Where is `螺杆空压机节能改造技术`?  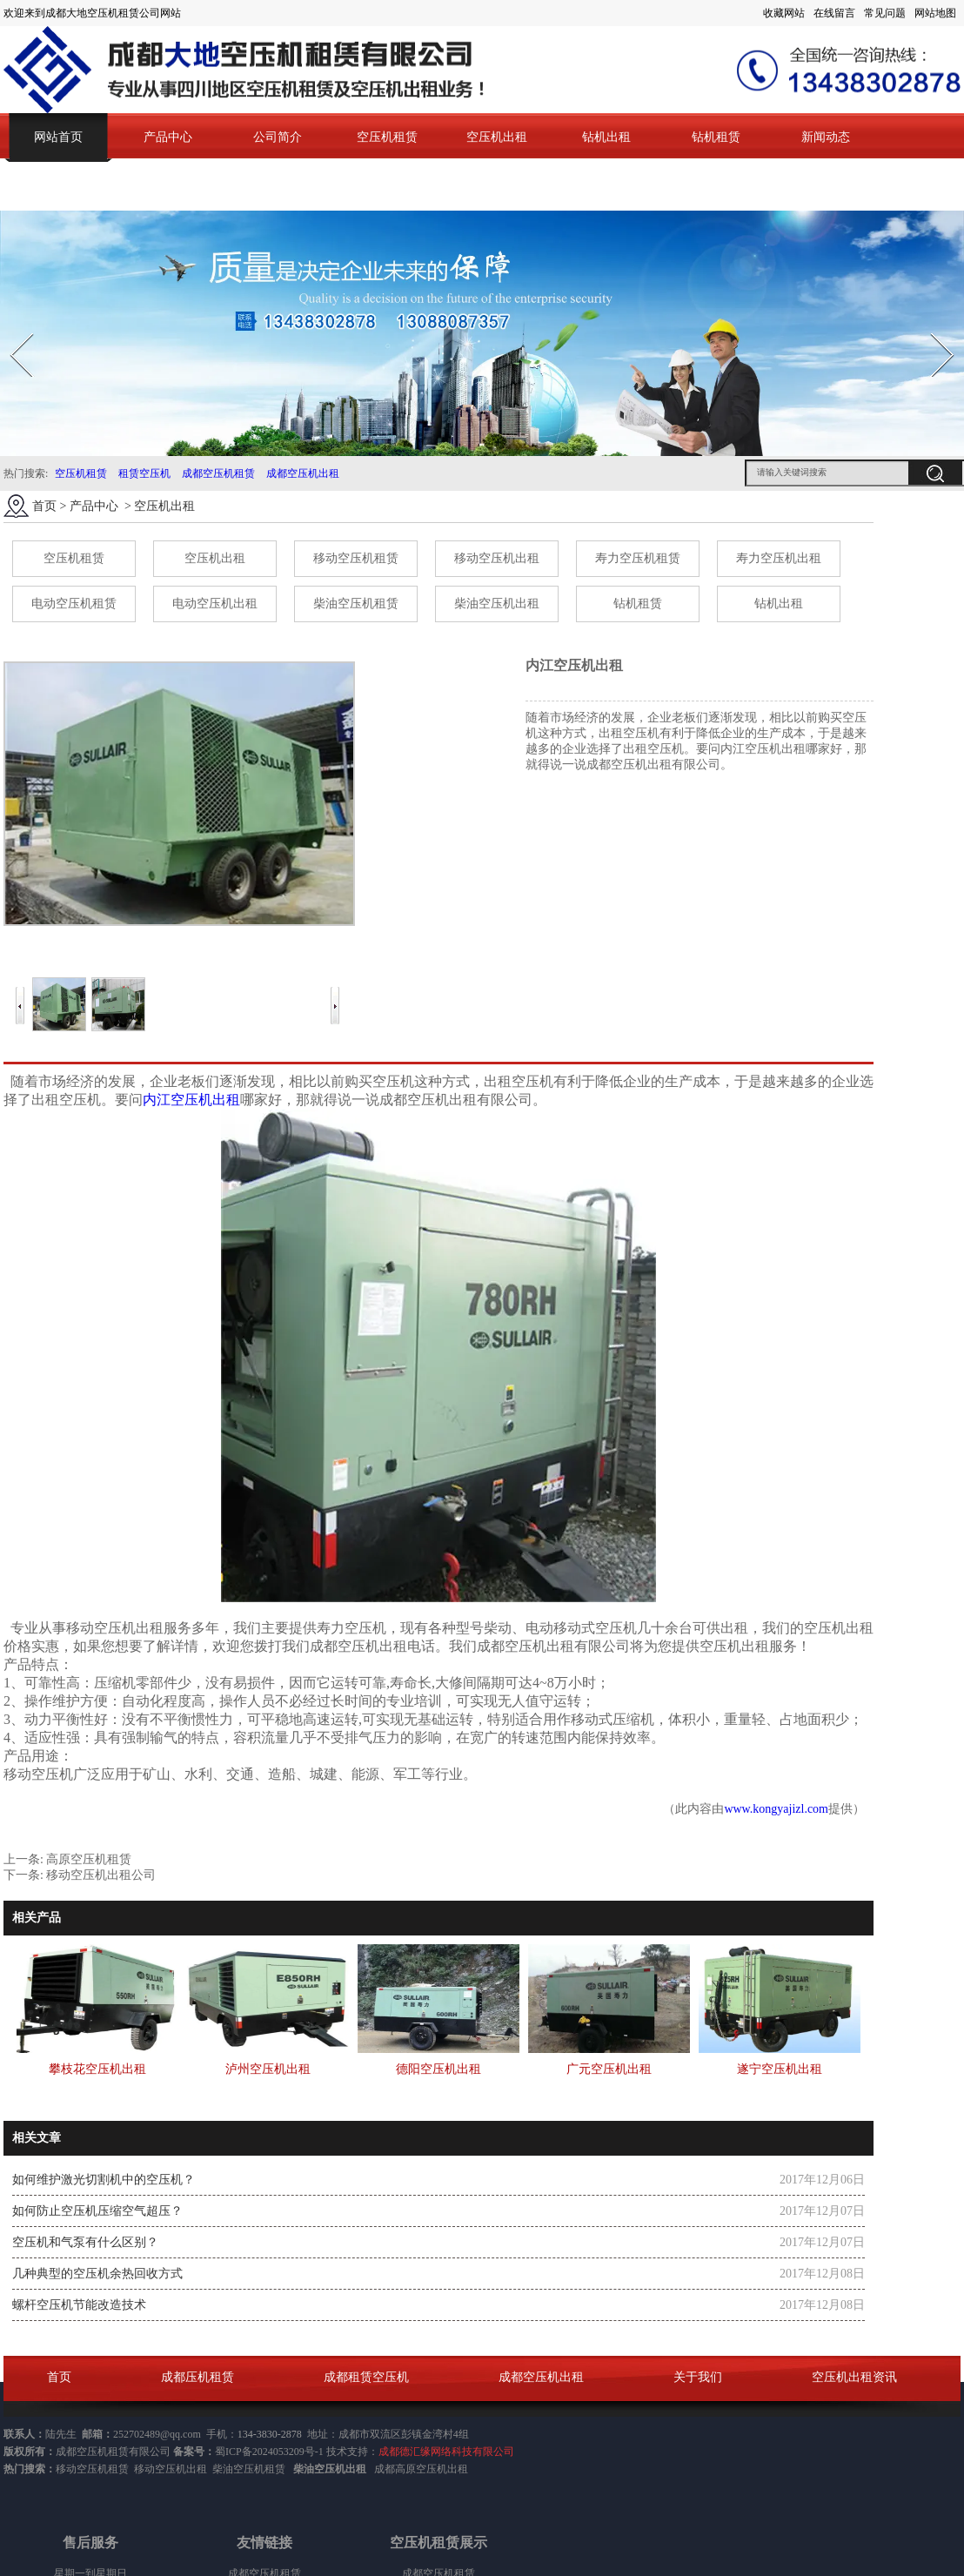 螺杆空压机节能改造技术 is located at coordinates (79, 2304).